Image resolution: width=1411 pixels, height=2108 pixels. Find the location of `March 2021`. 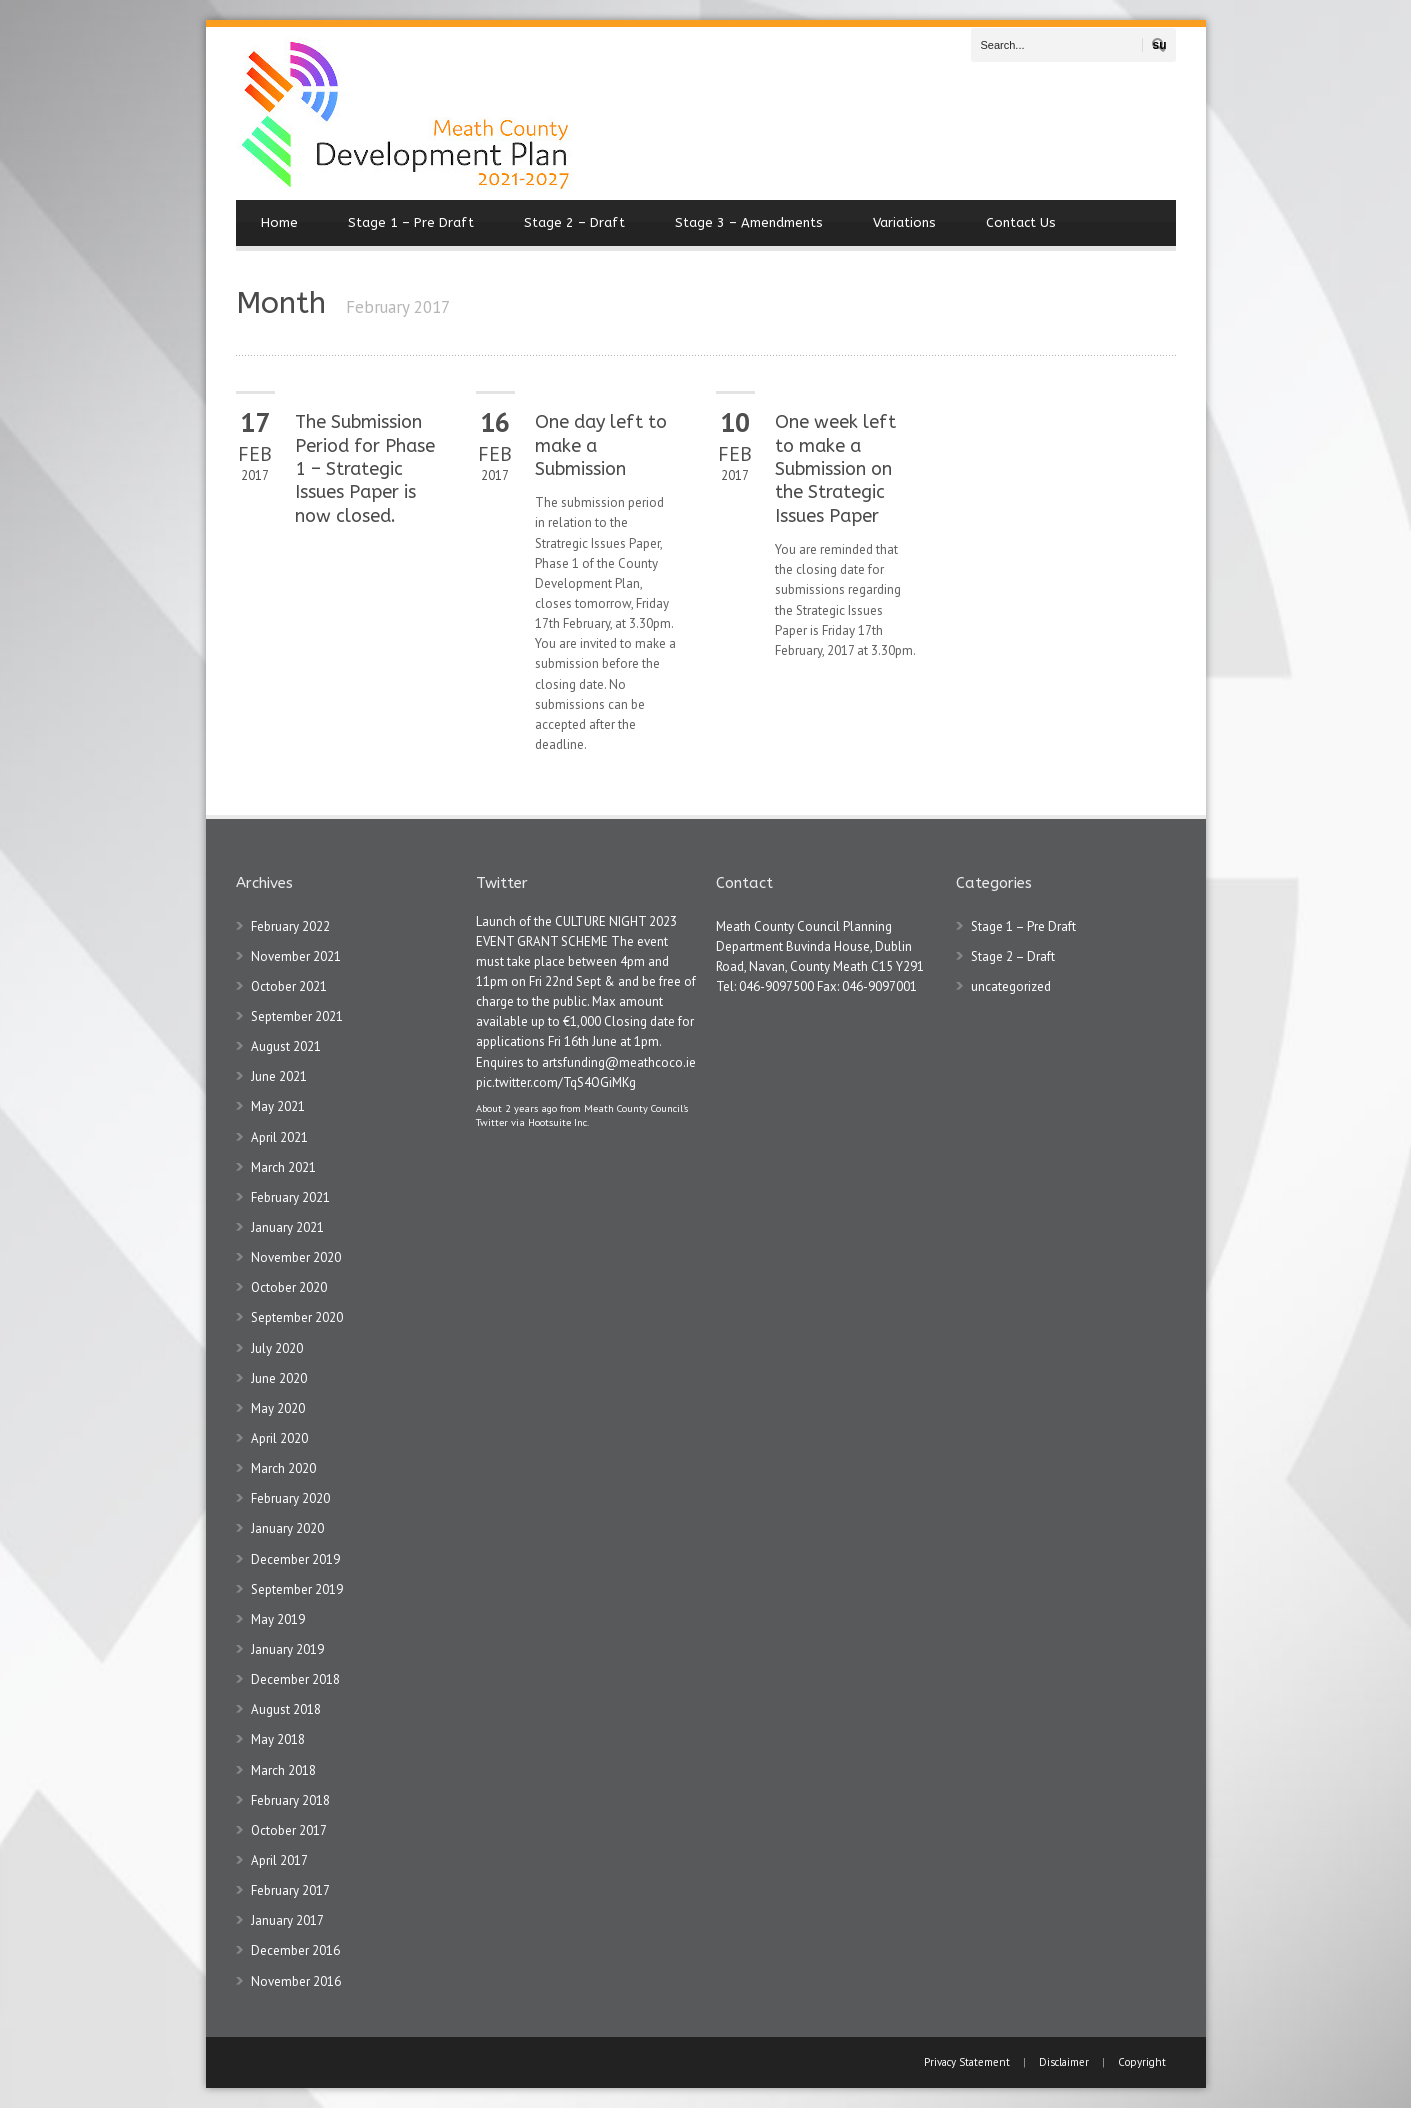

March 2021 is located at coordinates (283, 1167).